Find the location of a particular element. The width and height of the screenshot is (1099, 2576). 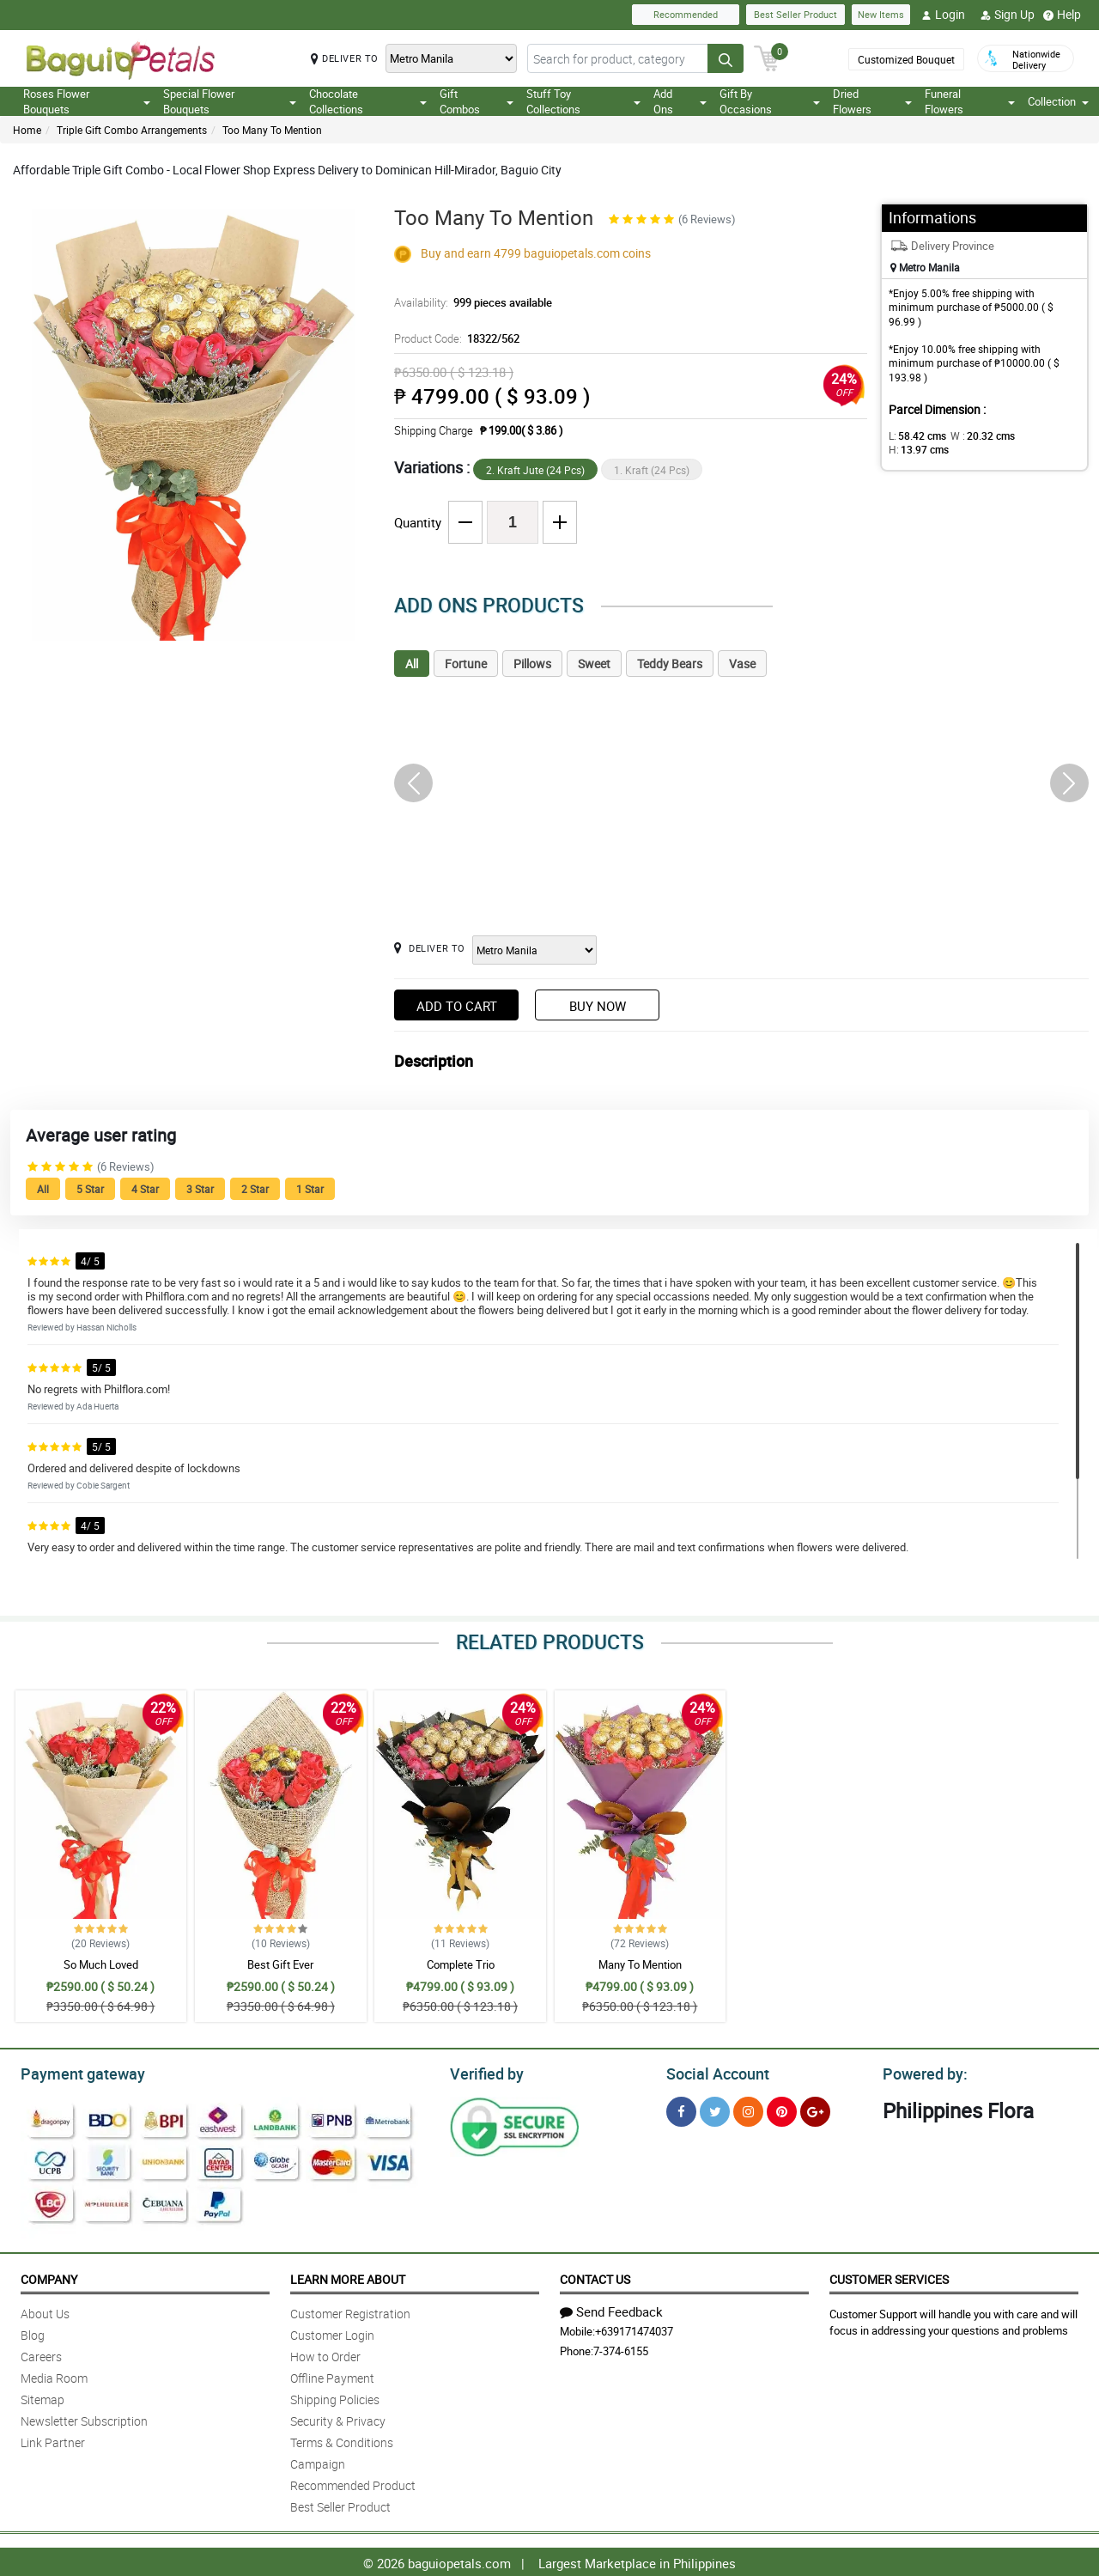

Chocolate Collections [button] is located at coordinates (368, 101).